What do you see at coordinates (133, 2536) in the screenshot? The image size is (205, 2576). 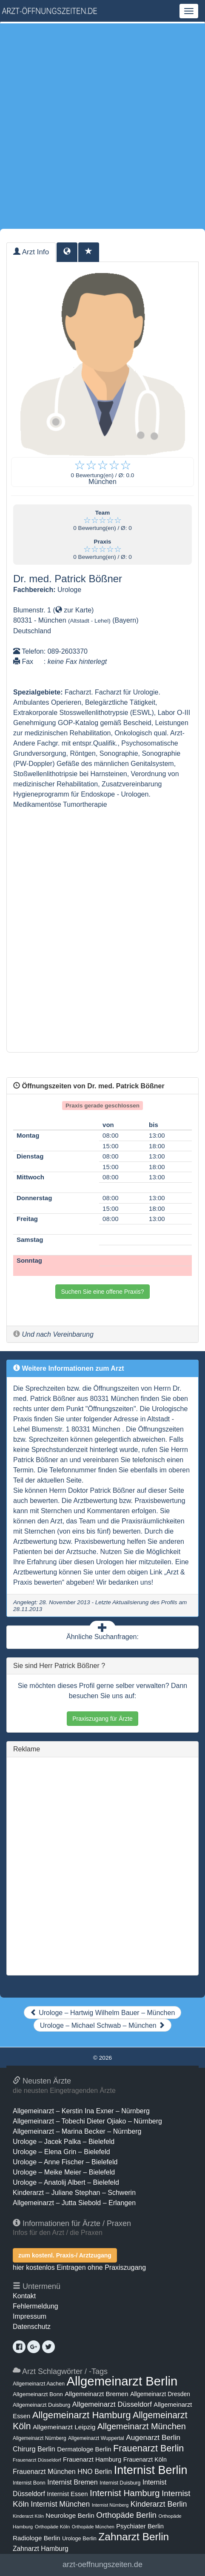 I see `Zahnarzt Berlin` at bounding box center [133, 2536].